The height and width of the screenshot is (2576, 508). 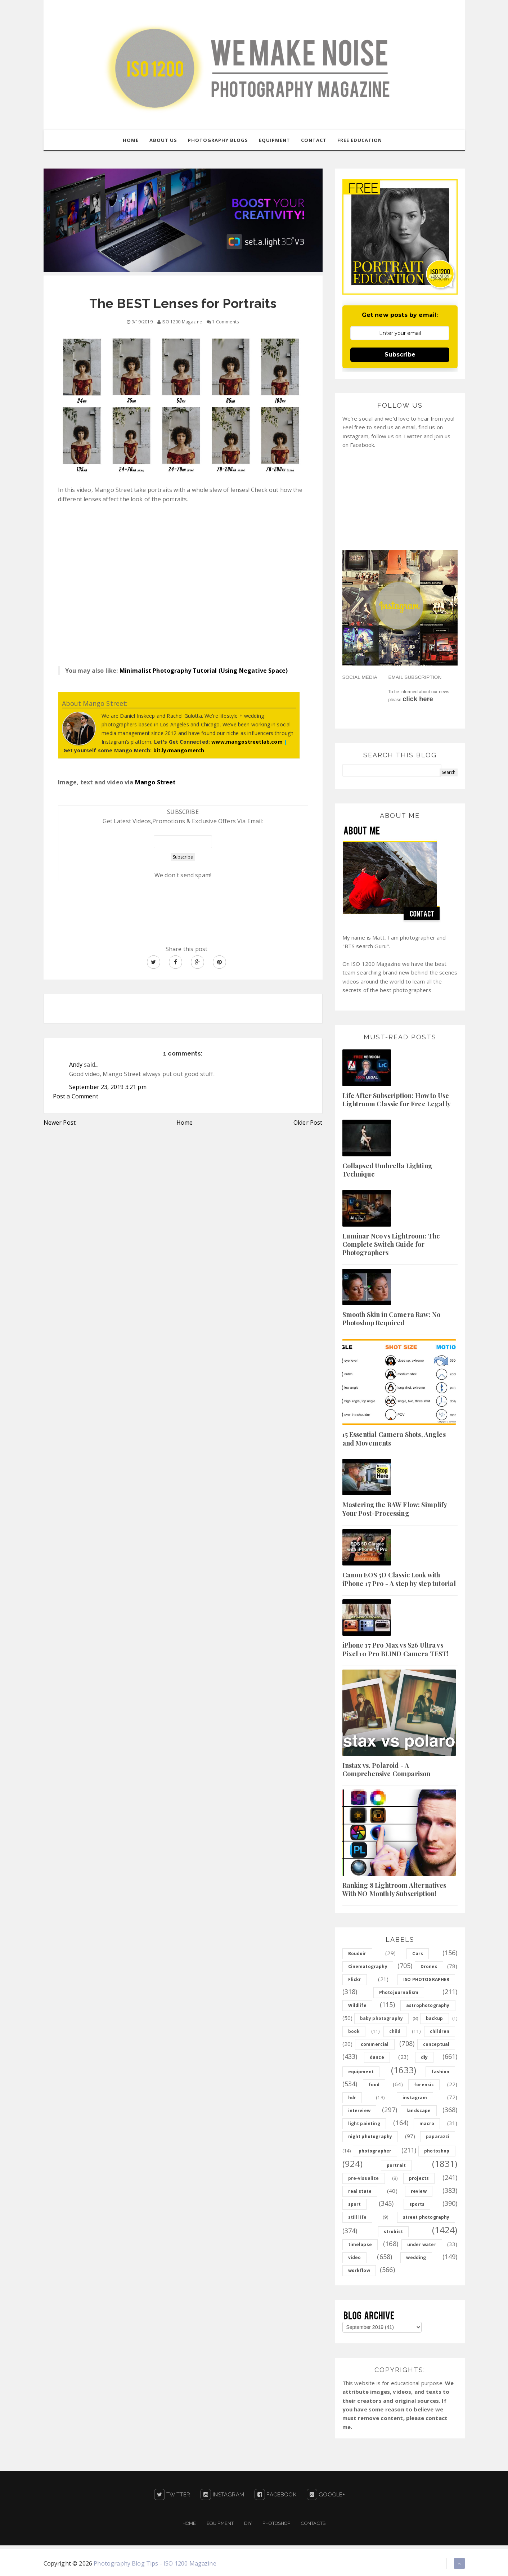 I want to click on Home, so click(x=184, y=1123).